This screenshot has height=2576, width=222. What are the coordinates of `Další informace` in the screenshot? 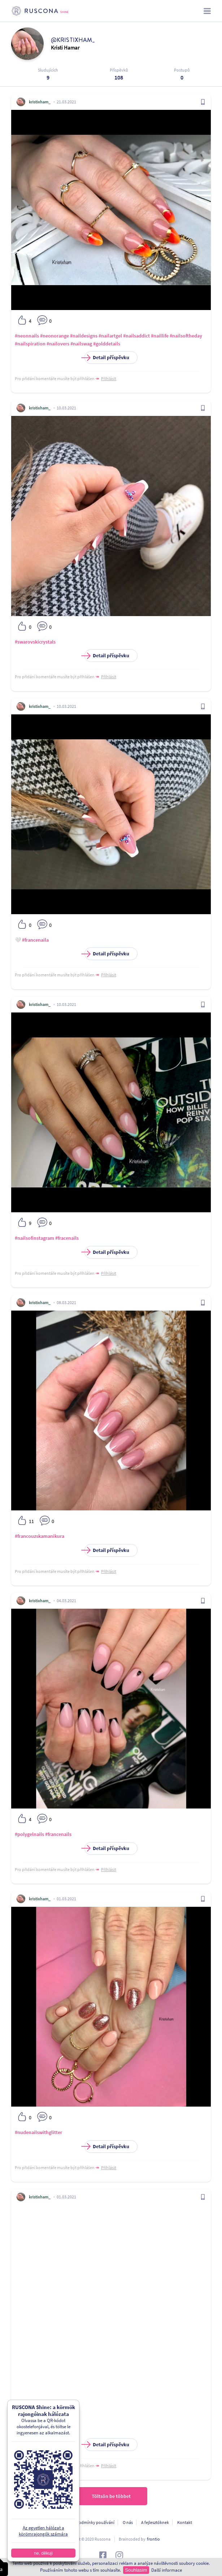 It's located at (166, 2570).